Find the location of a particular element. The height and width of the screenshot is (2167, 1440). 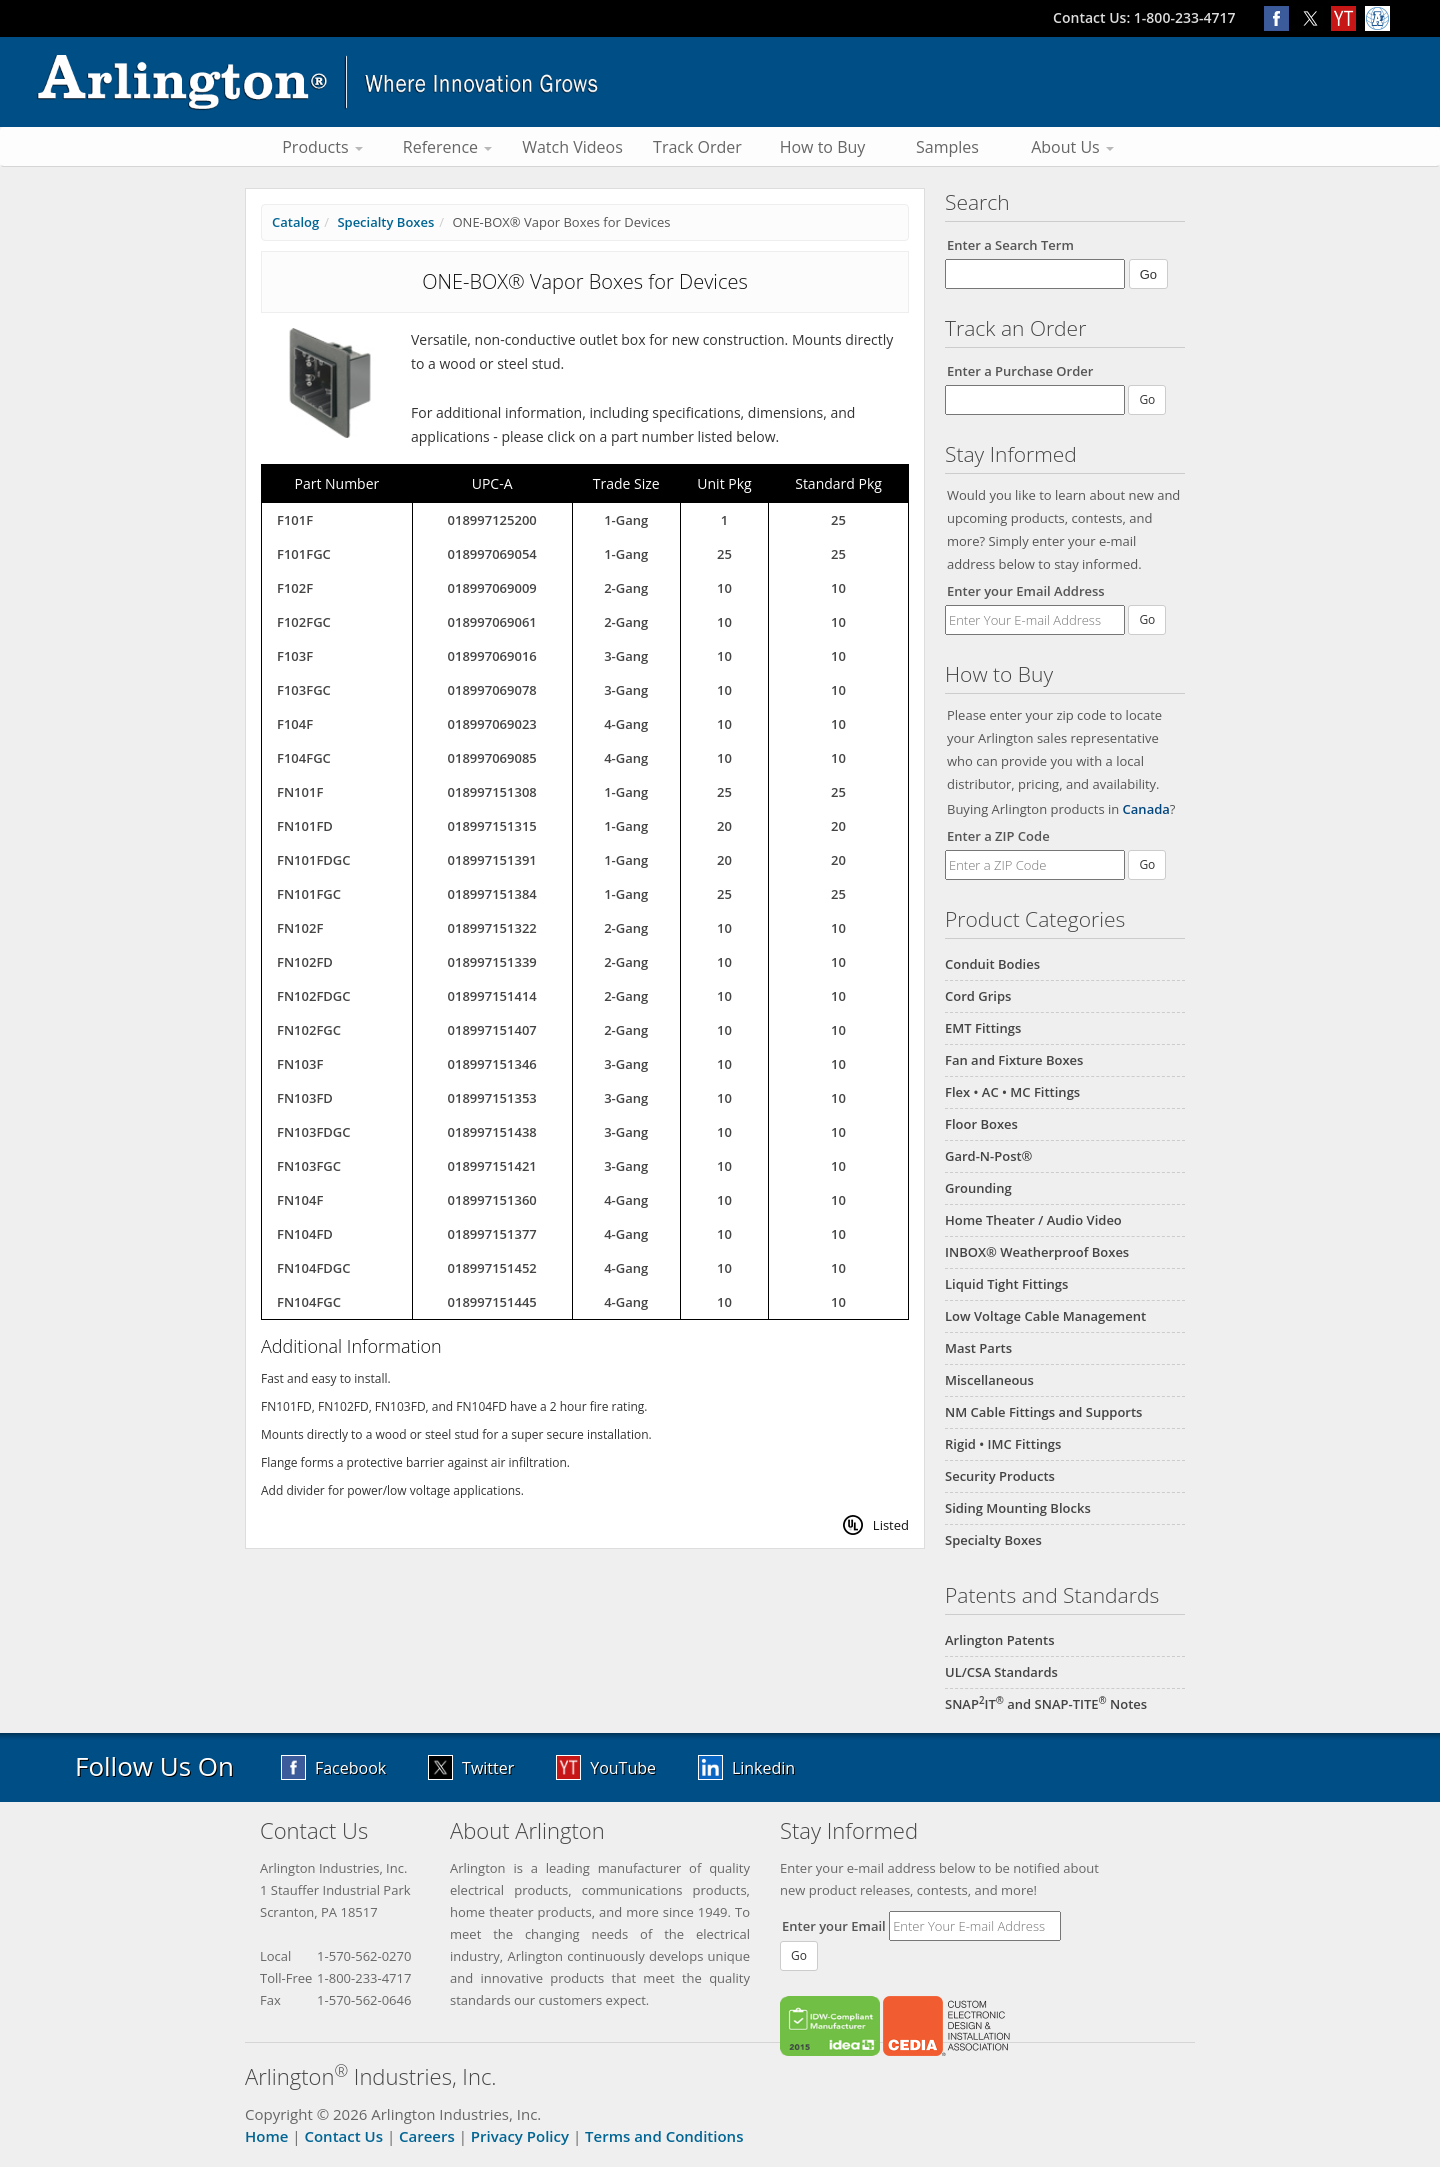

018997151308 is located at coordinates (492, 792).